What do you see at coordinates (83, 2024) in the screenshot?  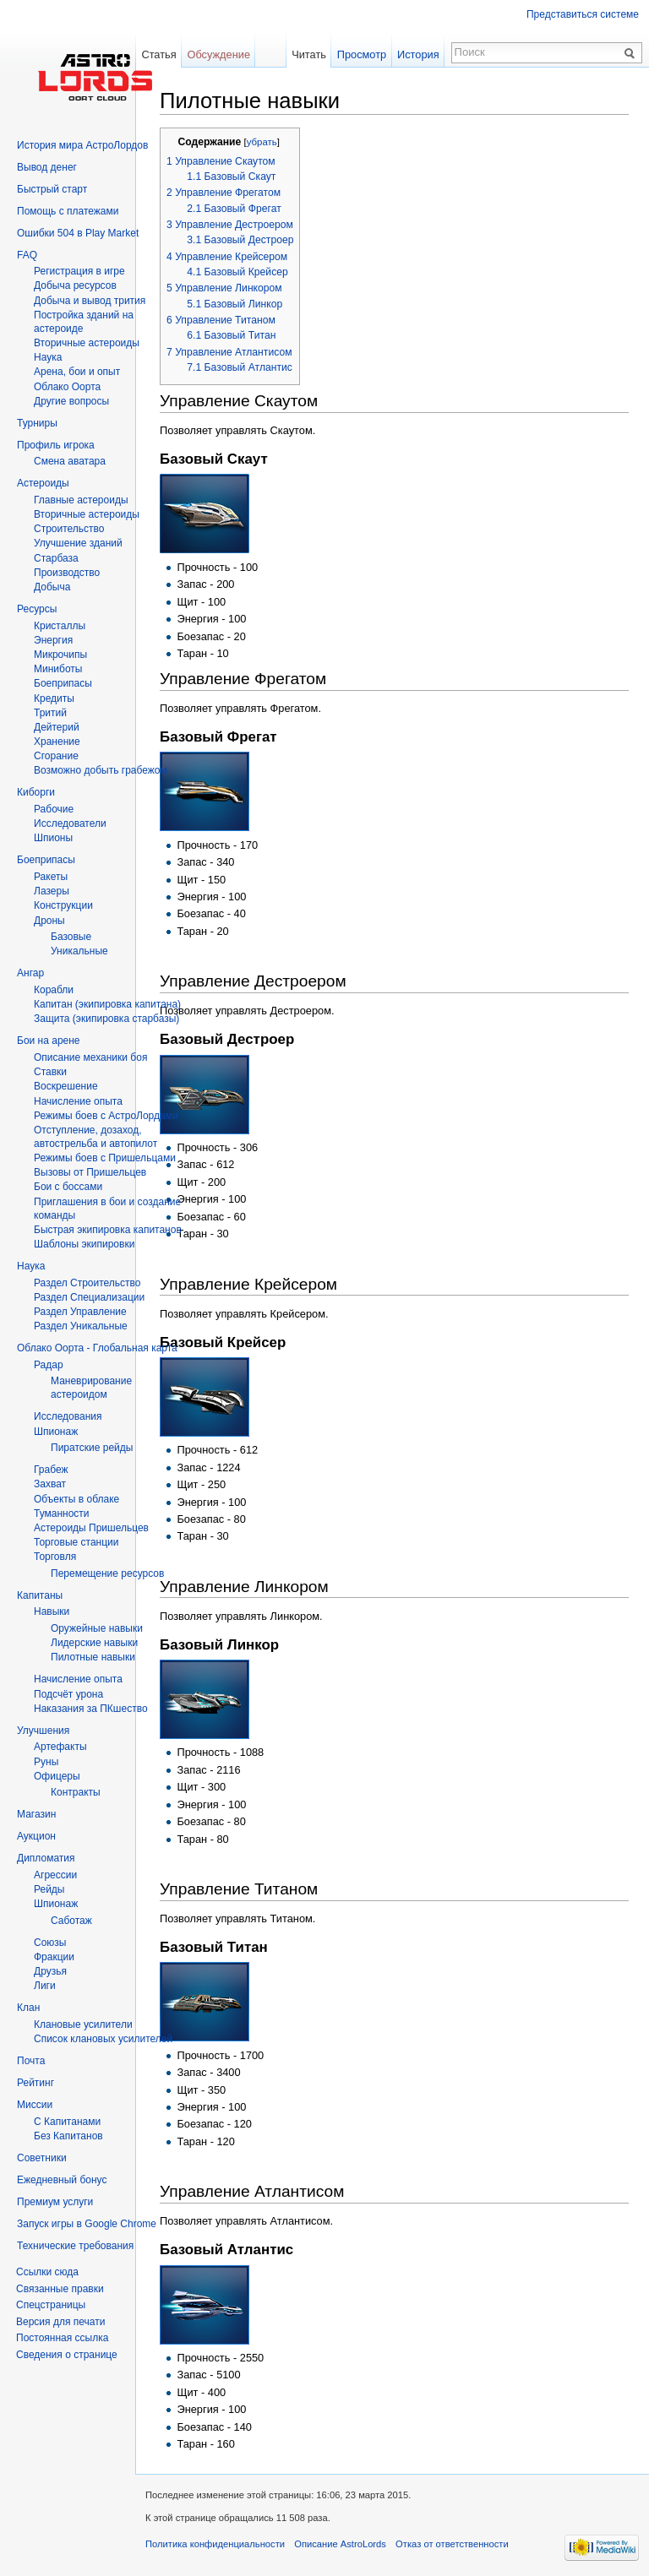 I see `Клановые усилители` at bounding box center [83, 2024].